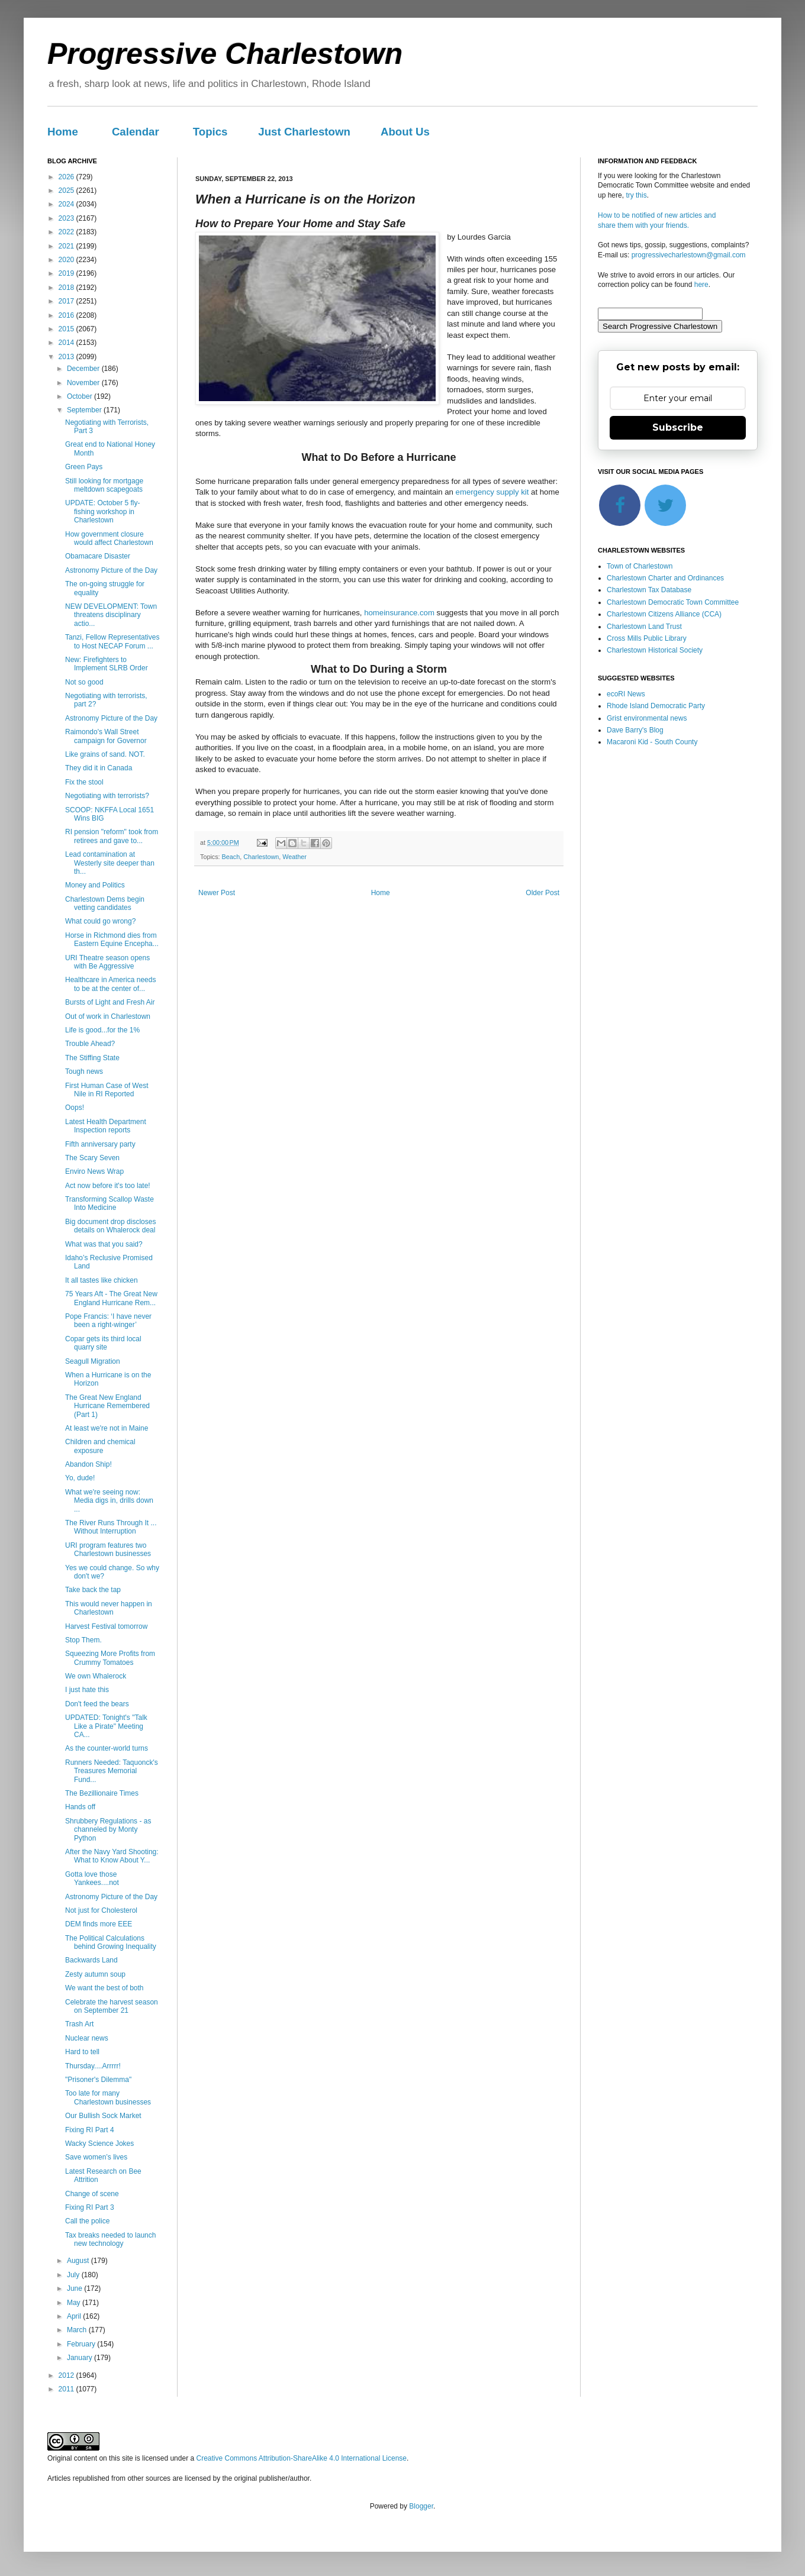 This screenshot has height=2576, width=805. What do you see at coordinates (80, 396) in the screenshot?
I see `October` at bounding box center [80, 396].